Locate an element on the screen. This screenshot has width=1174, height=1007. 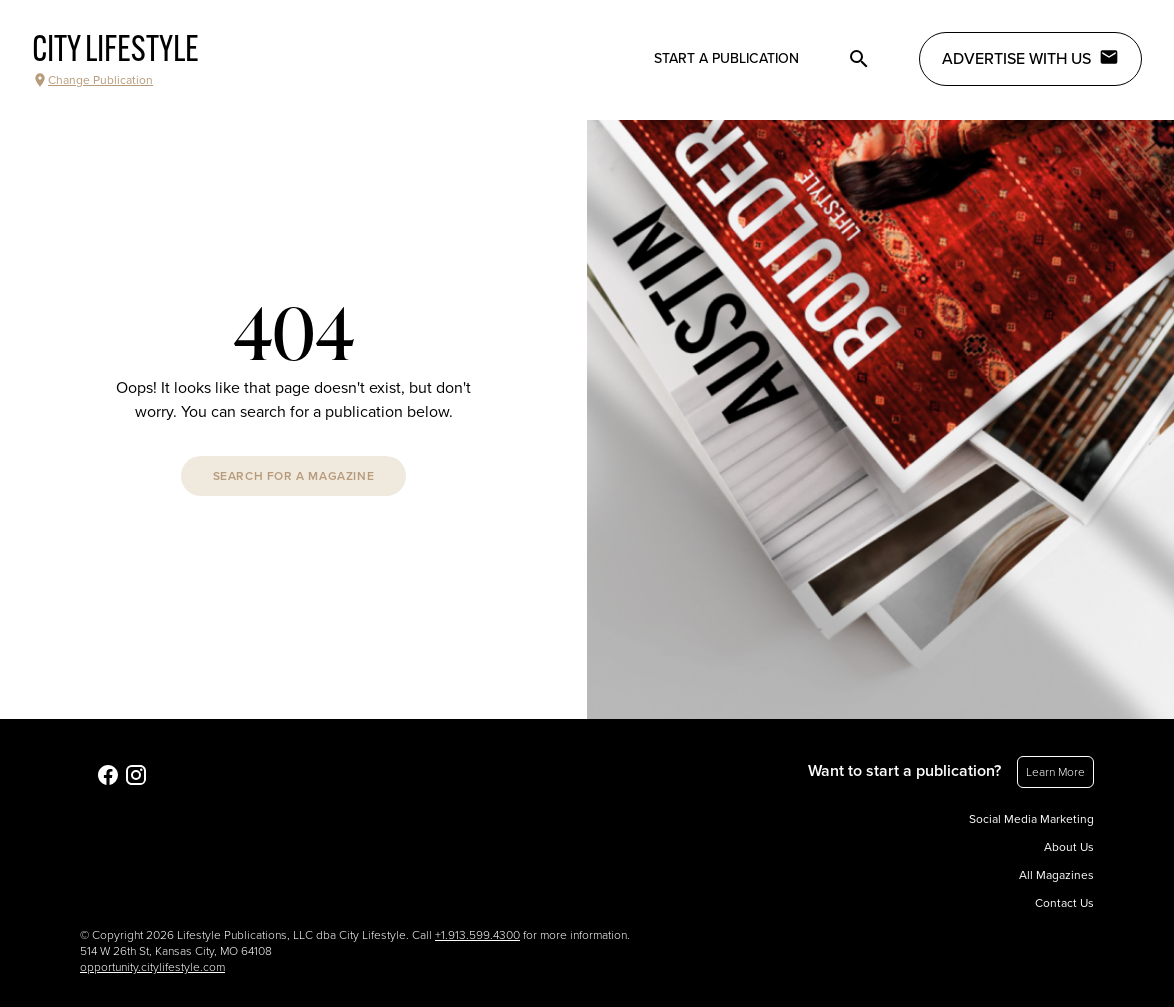
About Us is located at coordinates (1069, 847).